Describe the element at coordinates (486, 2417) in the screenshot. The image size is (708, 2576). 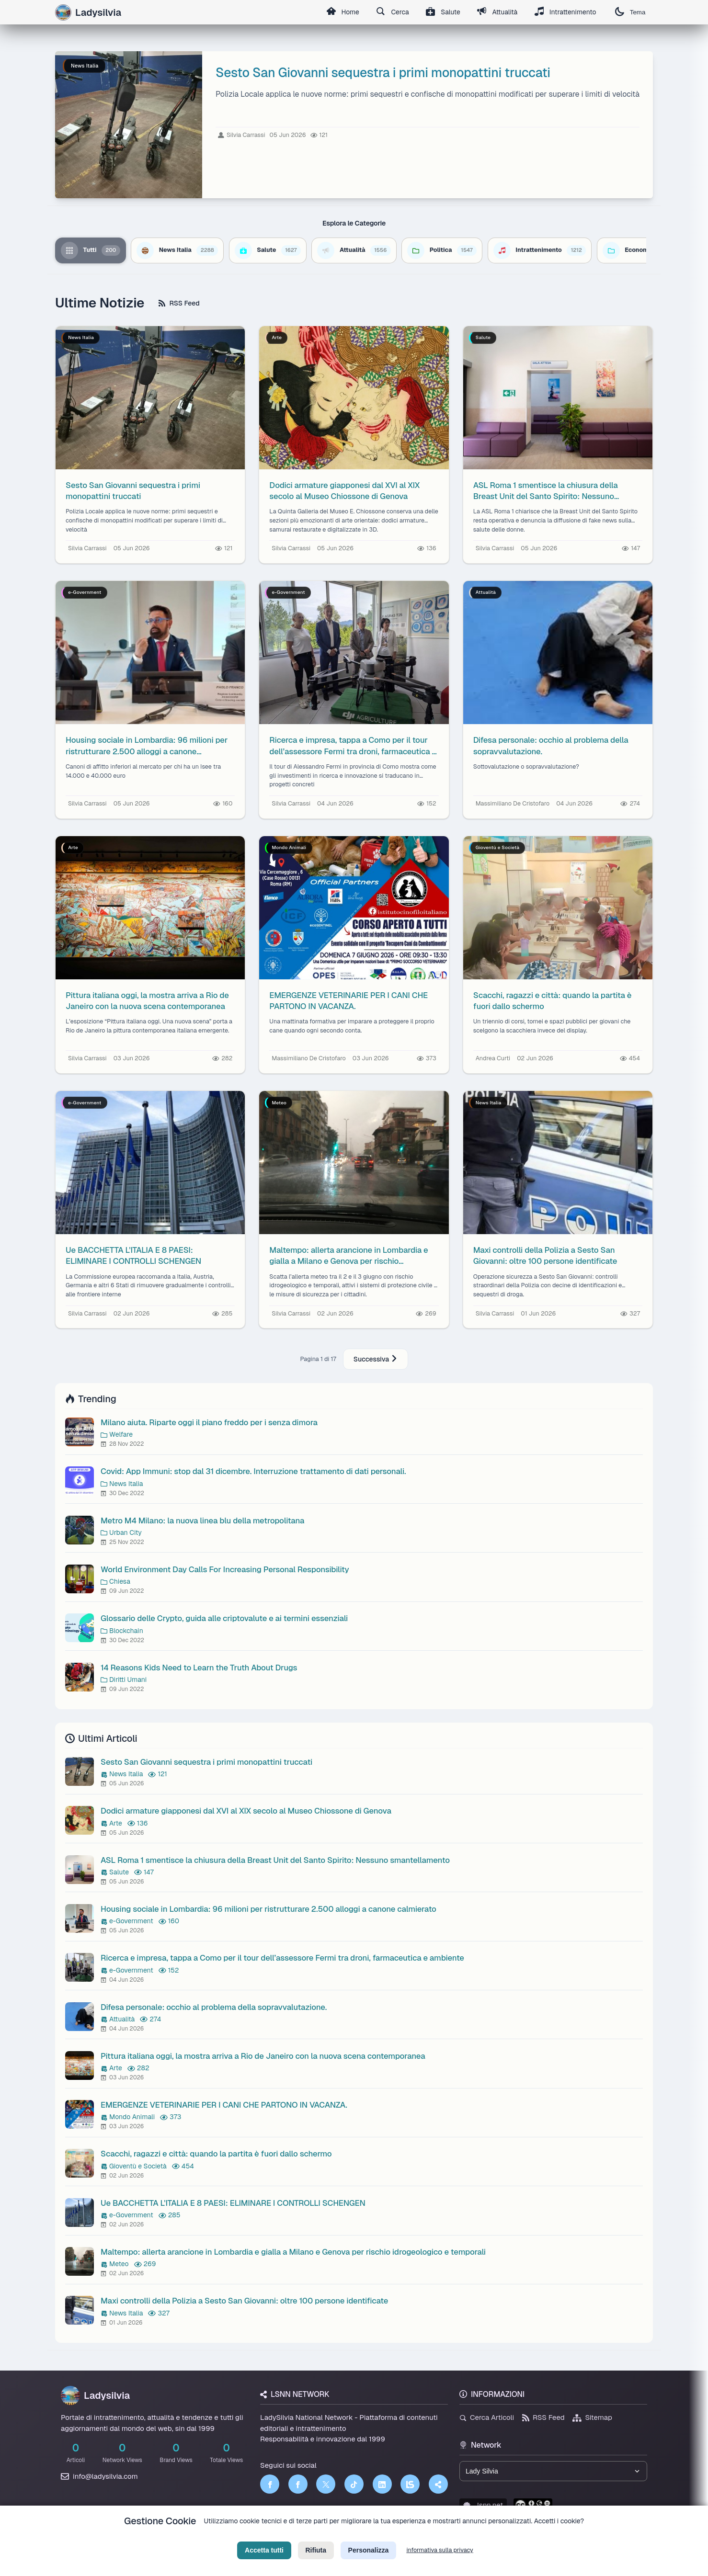
I see `Cerca Articoli` at that location.